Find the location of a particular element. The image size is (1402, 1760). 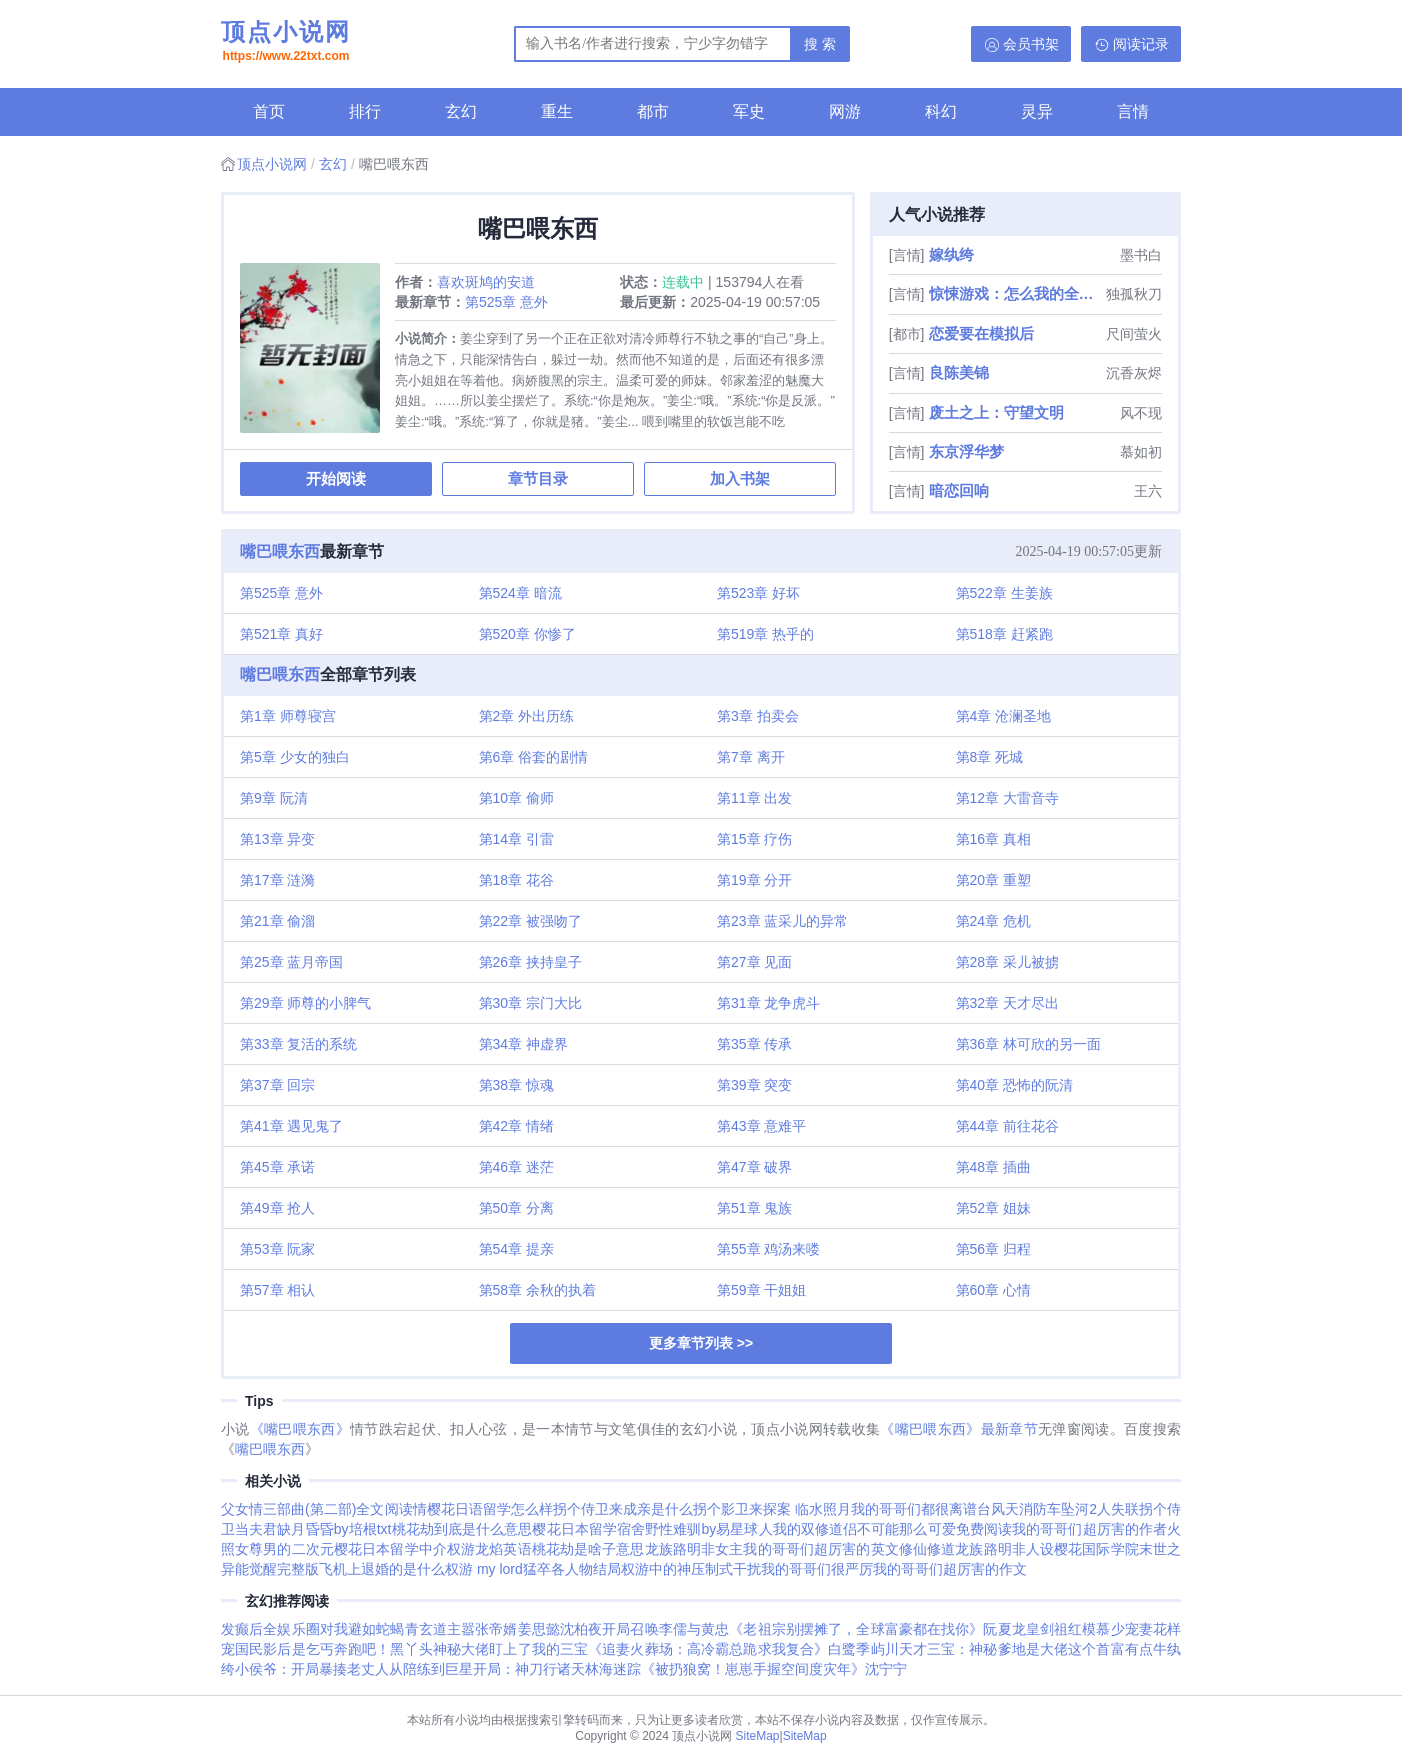

樱花国际学院 is located at coordinates (1096, 1549).